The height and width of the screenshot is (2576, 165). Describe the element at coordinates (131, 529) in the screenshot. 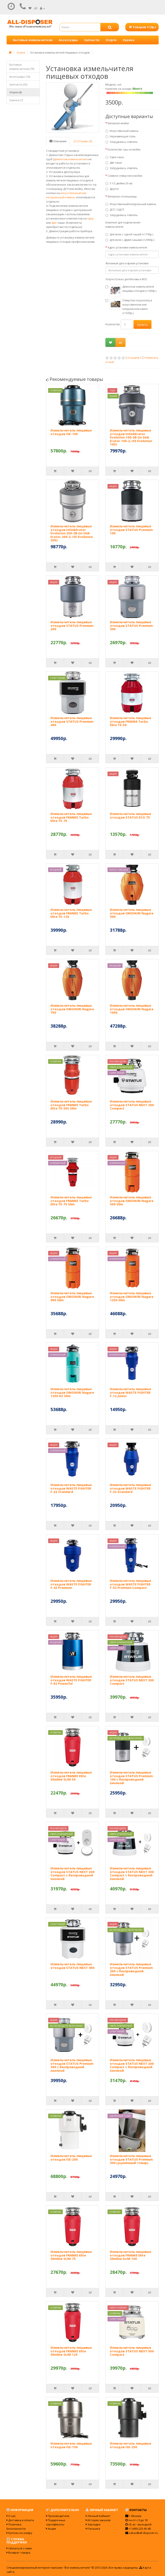

I see `Измельчитель пищевых отходов STATUS Premium 100` at that location.